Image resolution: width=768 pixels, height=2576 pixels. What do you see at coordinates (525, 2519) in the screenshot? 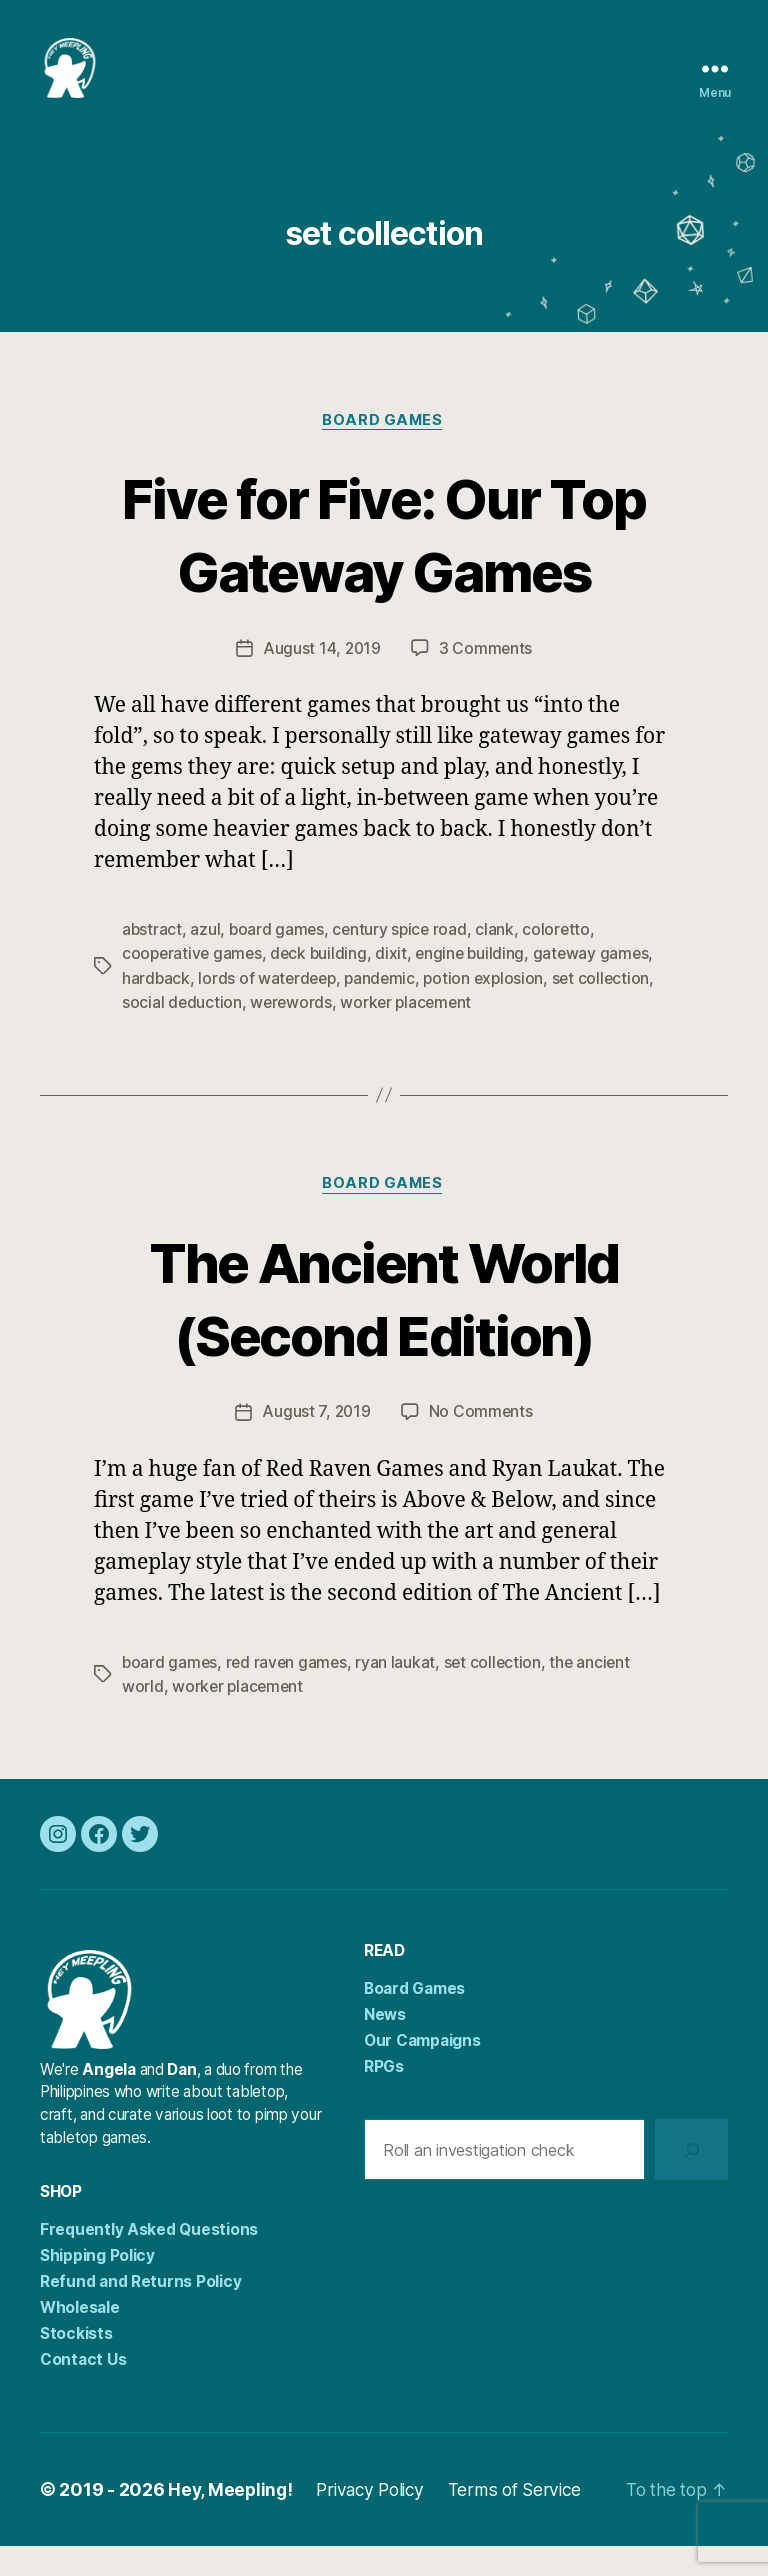
I see `Terms of Service` at bounding box center [525, 2519].